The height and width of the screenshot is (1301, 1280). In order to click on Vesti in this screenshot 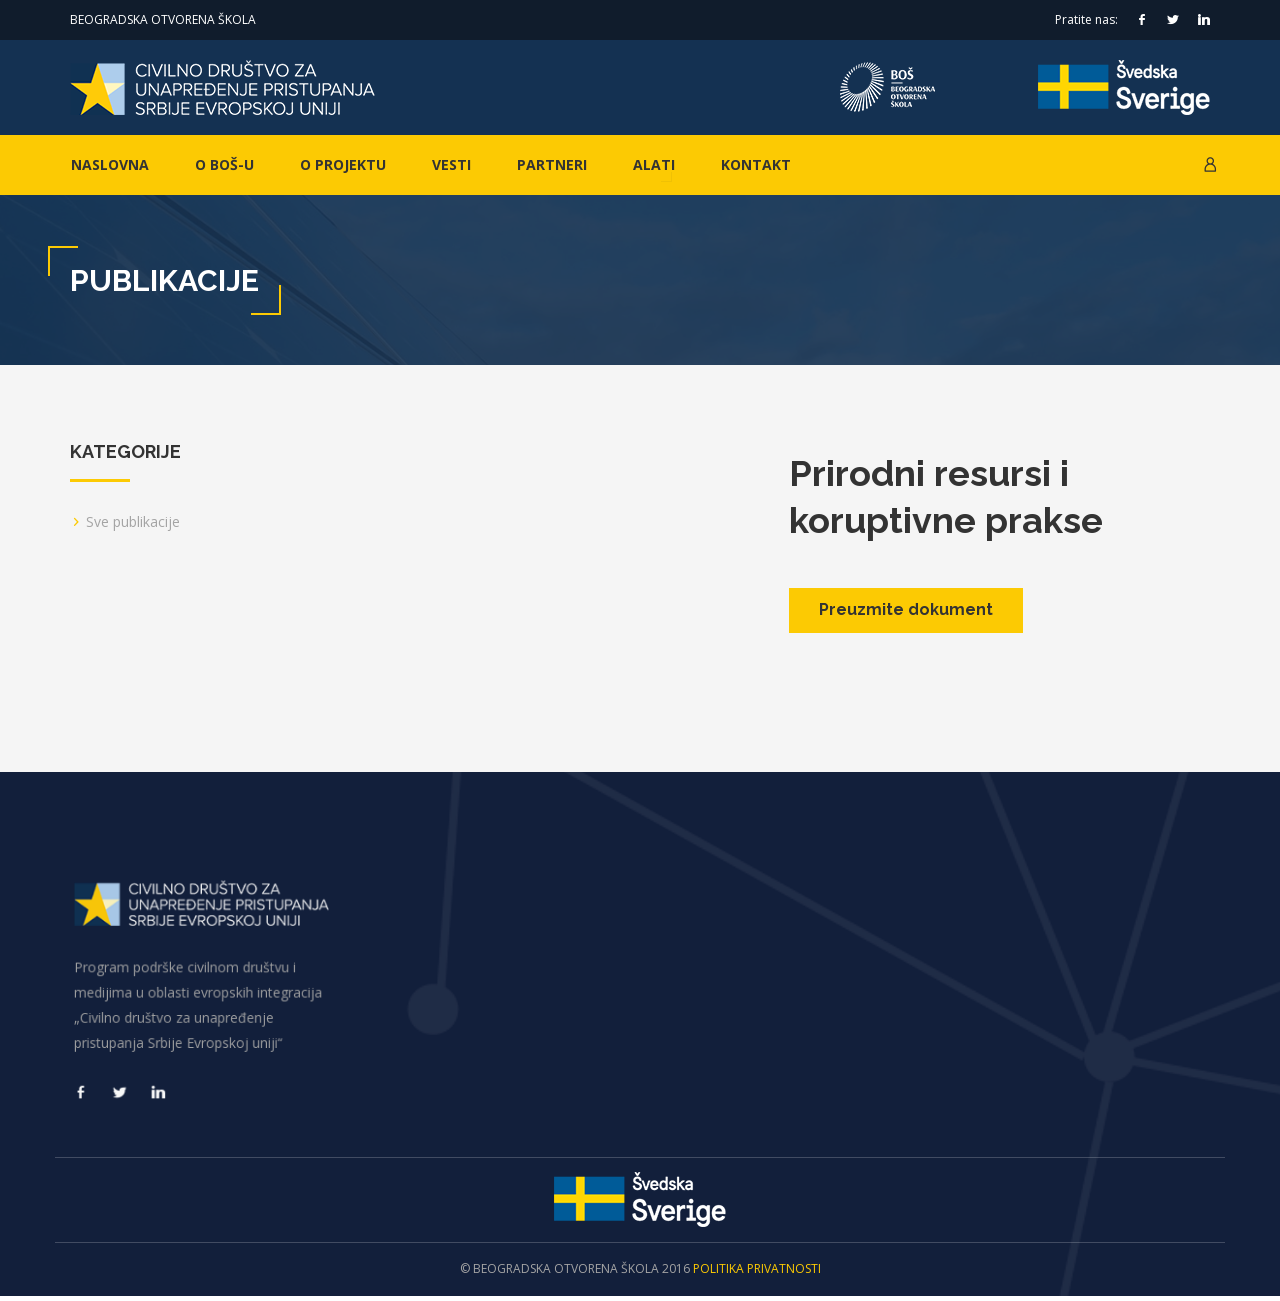, I will do `click(451, 164)`.